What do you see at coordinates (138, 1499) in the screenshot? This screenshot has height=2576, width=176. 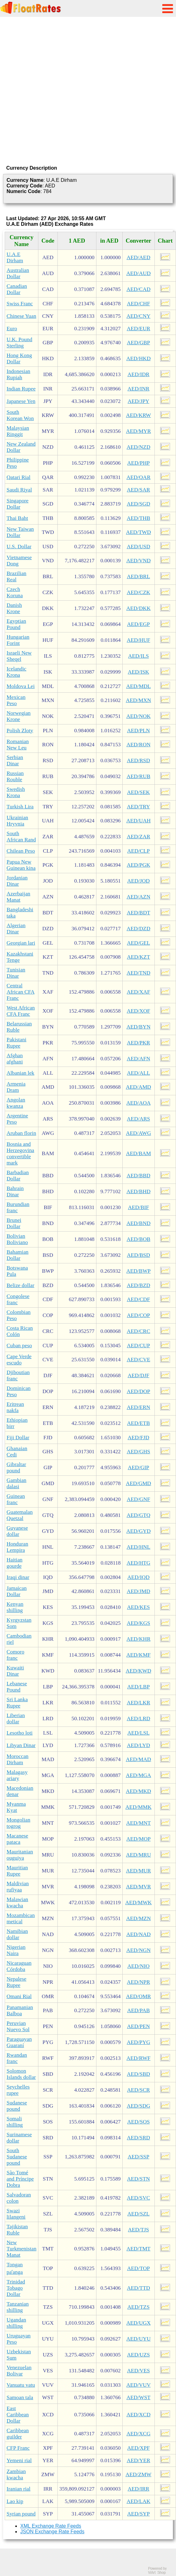 I see `AED/GNF` at bounding box center [138, 1499].